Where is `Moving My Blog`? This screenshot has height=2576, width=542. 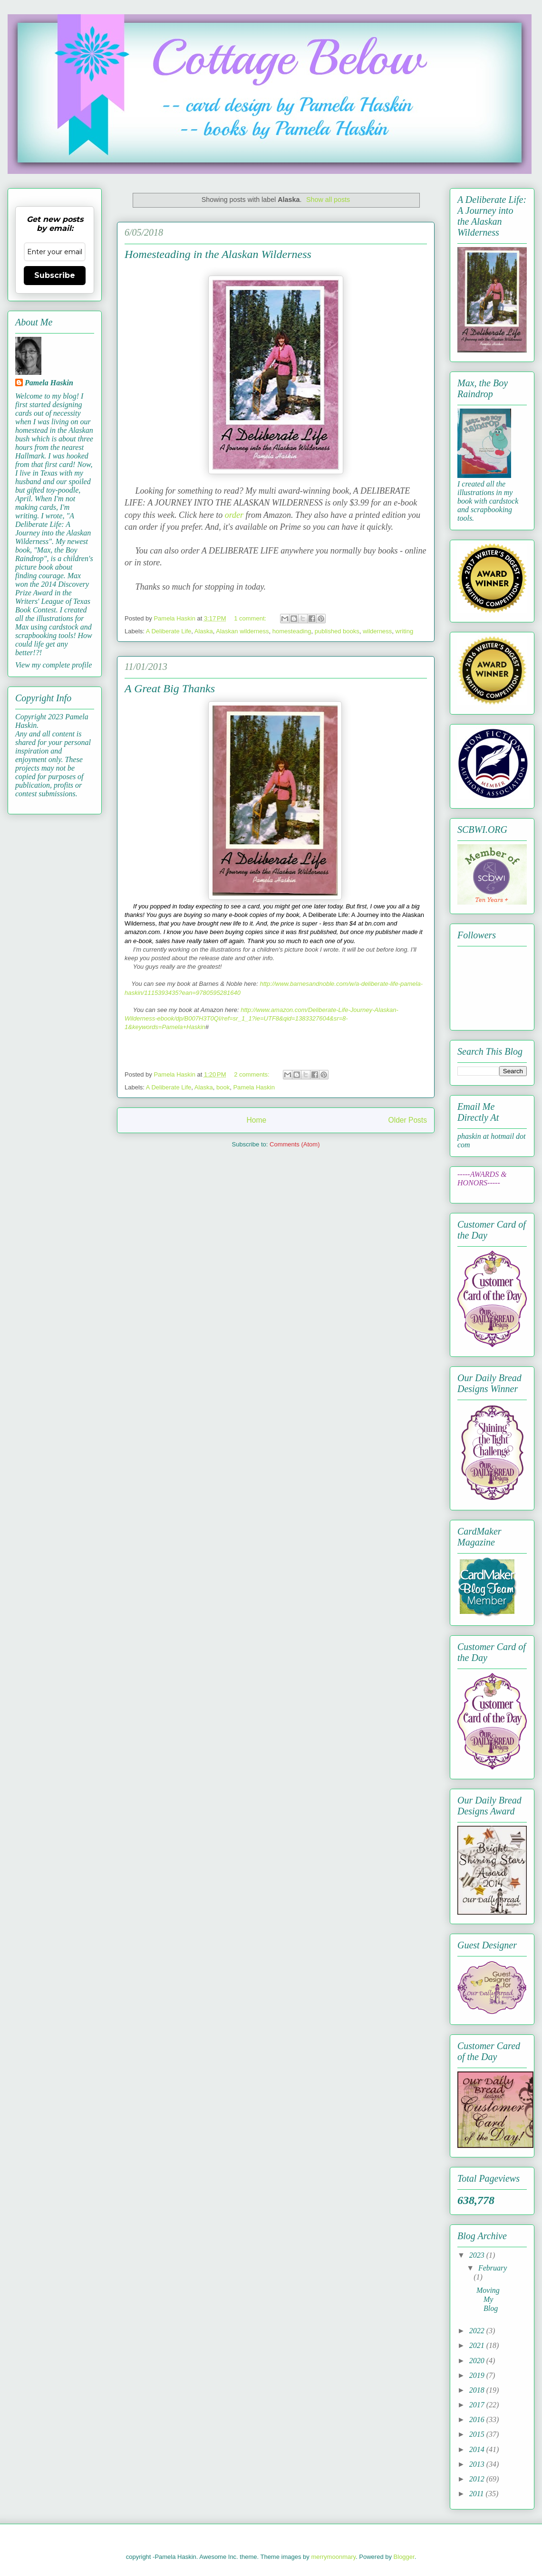
Moving My Blog is located at coordinates (488, 2299).